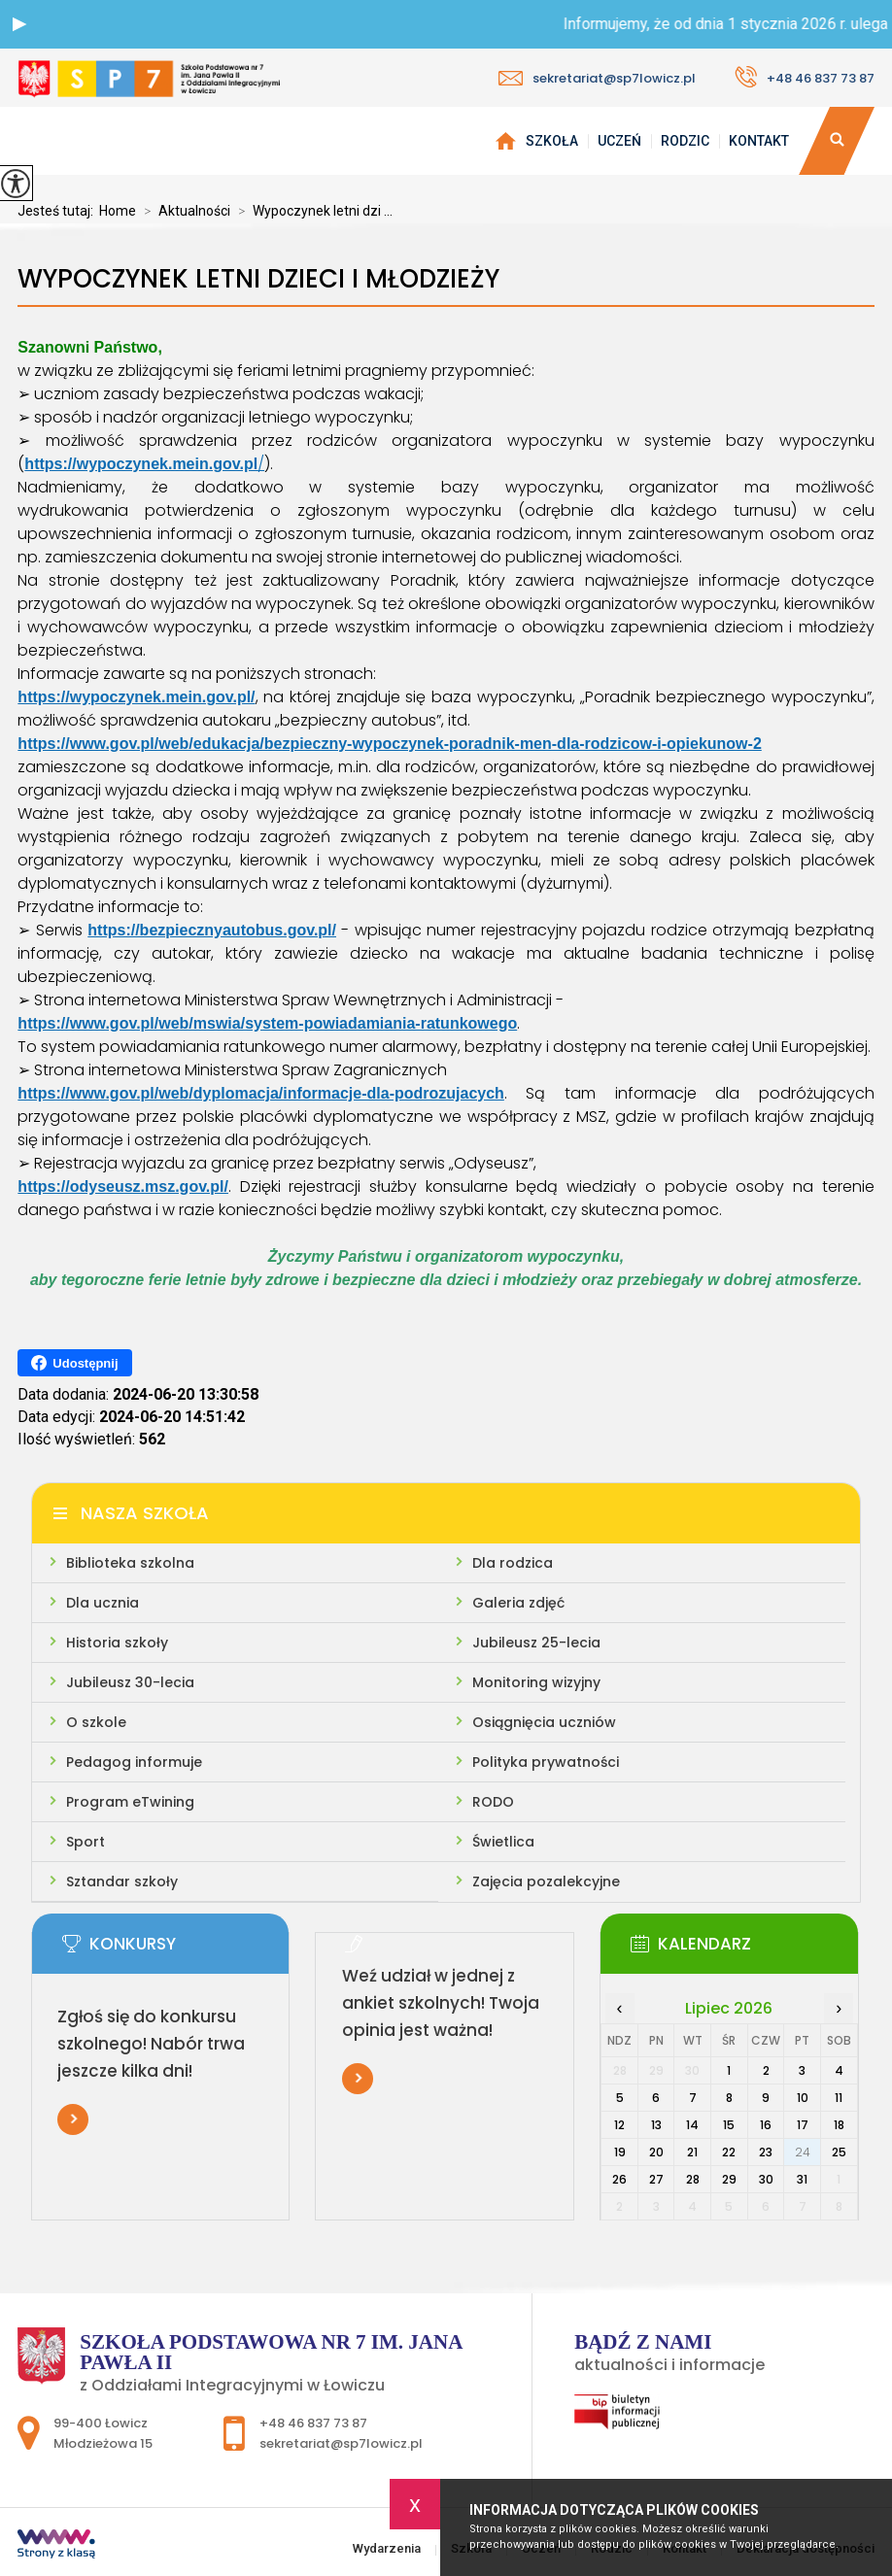 The image size is (892, 2576). Describe the element at coordinates (729, 2125) in the screenshot. I see `15` at that location.